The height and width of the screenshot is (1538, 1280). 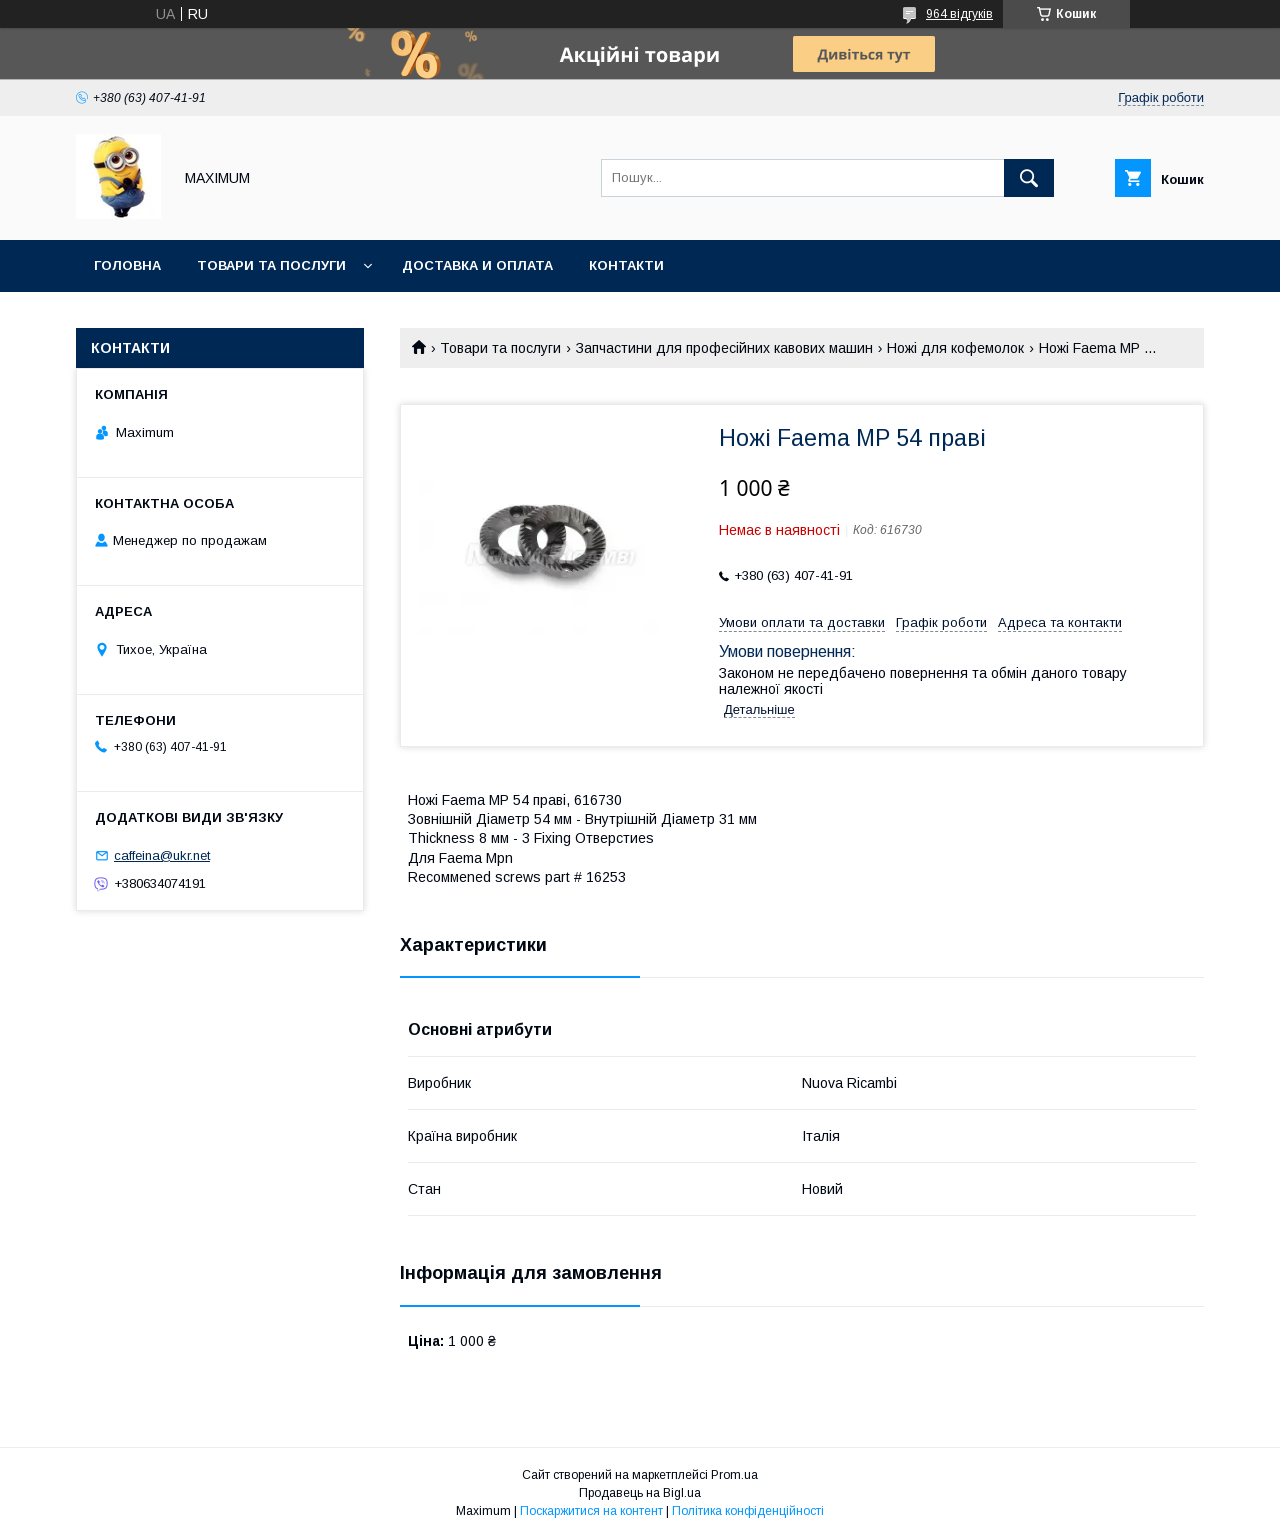 I want to click on Політика конфіденційності, so click(x=748, y=1511).